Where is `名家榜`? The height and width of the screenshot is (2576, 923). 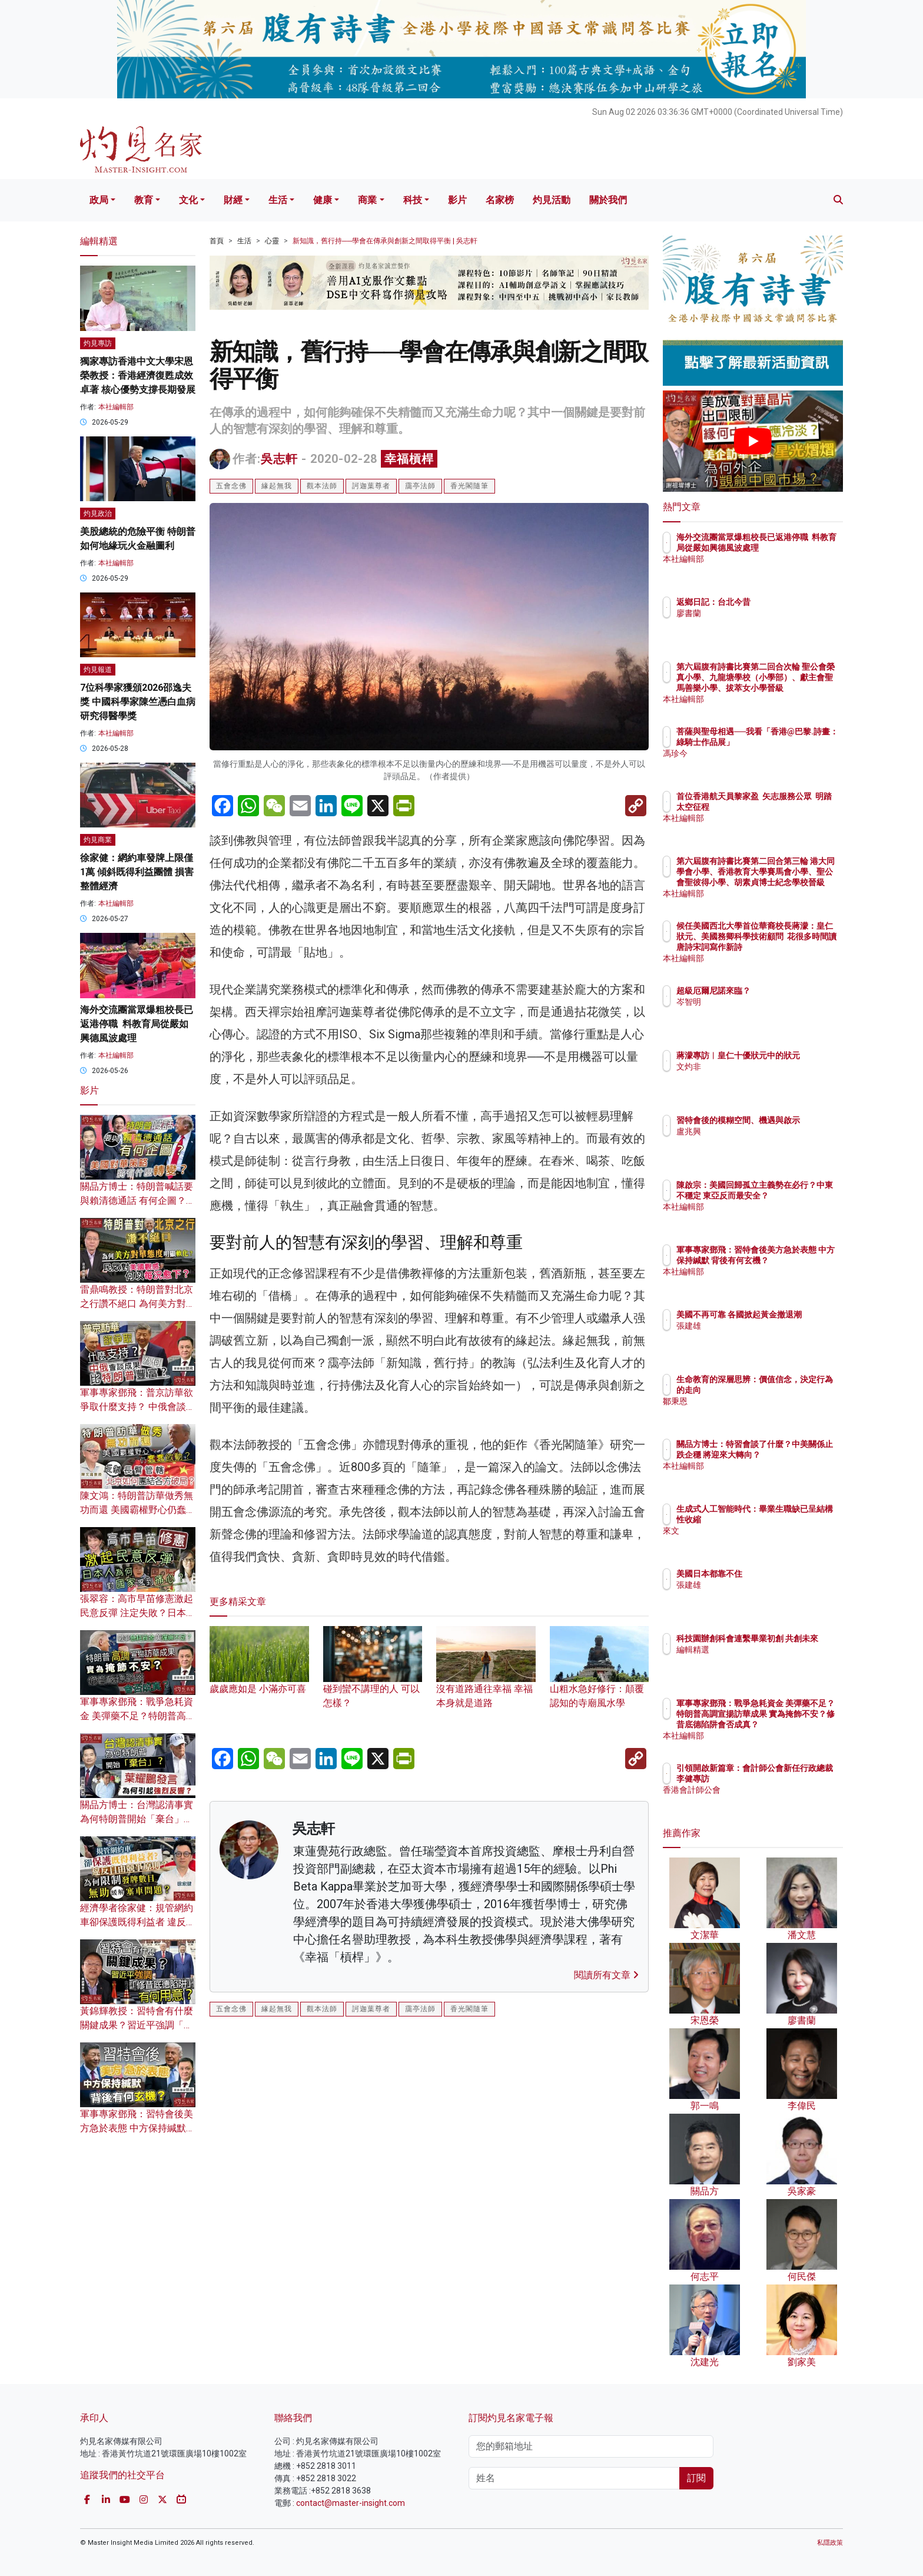
名家榜 is located at coordinates (500, 200).